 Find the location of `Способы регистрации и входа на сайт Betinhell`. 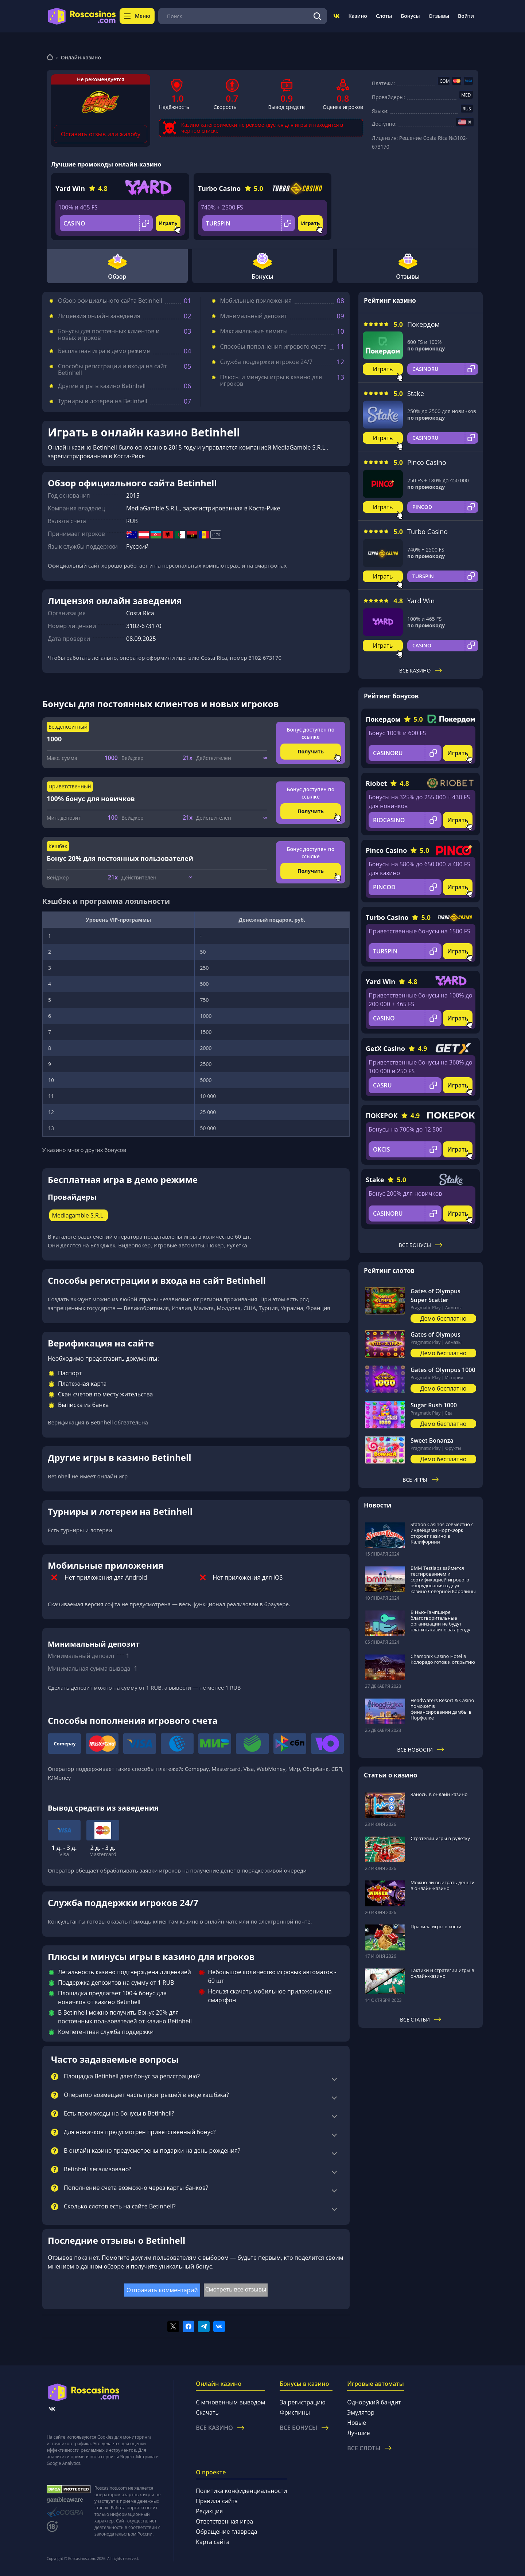

Способы регистрации и входа на сайт Betinhell is located at coordinates (112, 369).